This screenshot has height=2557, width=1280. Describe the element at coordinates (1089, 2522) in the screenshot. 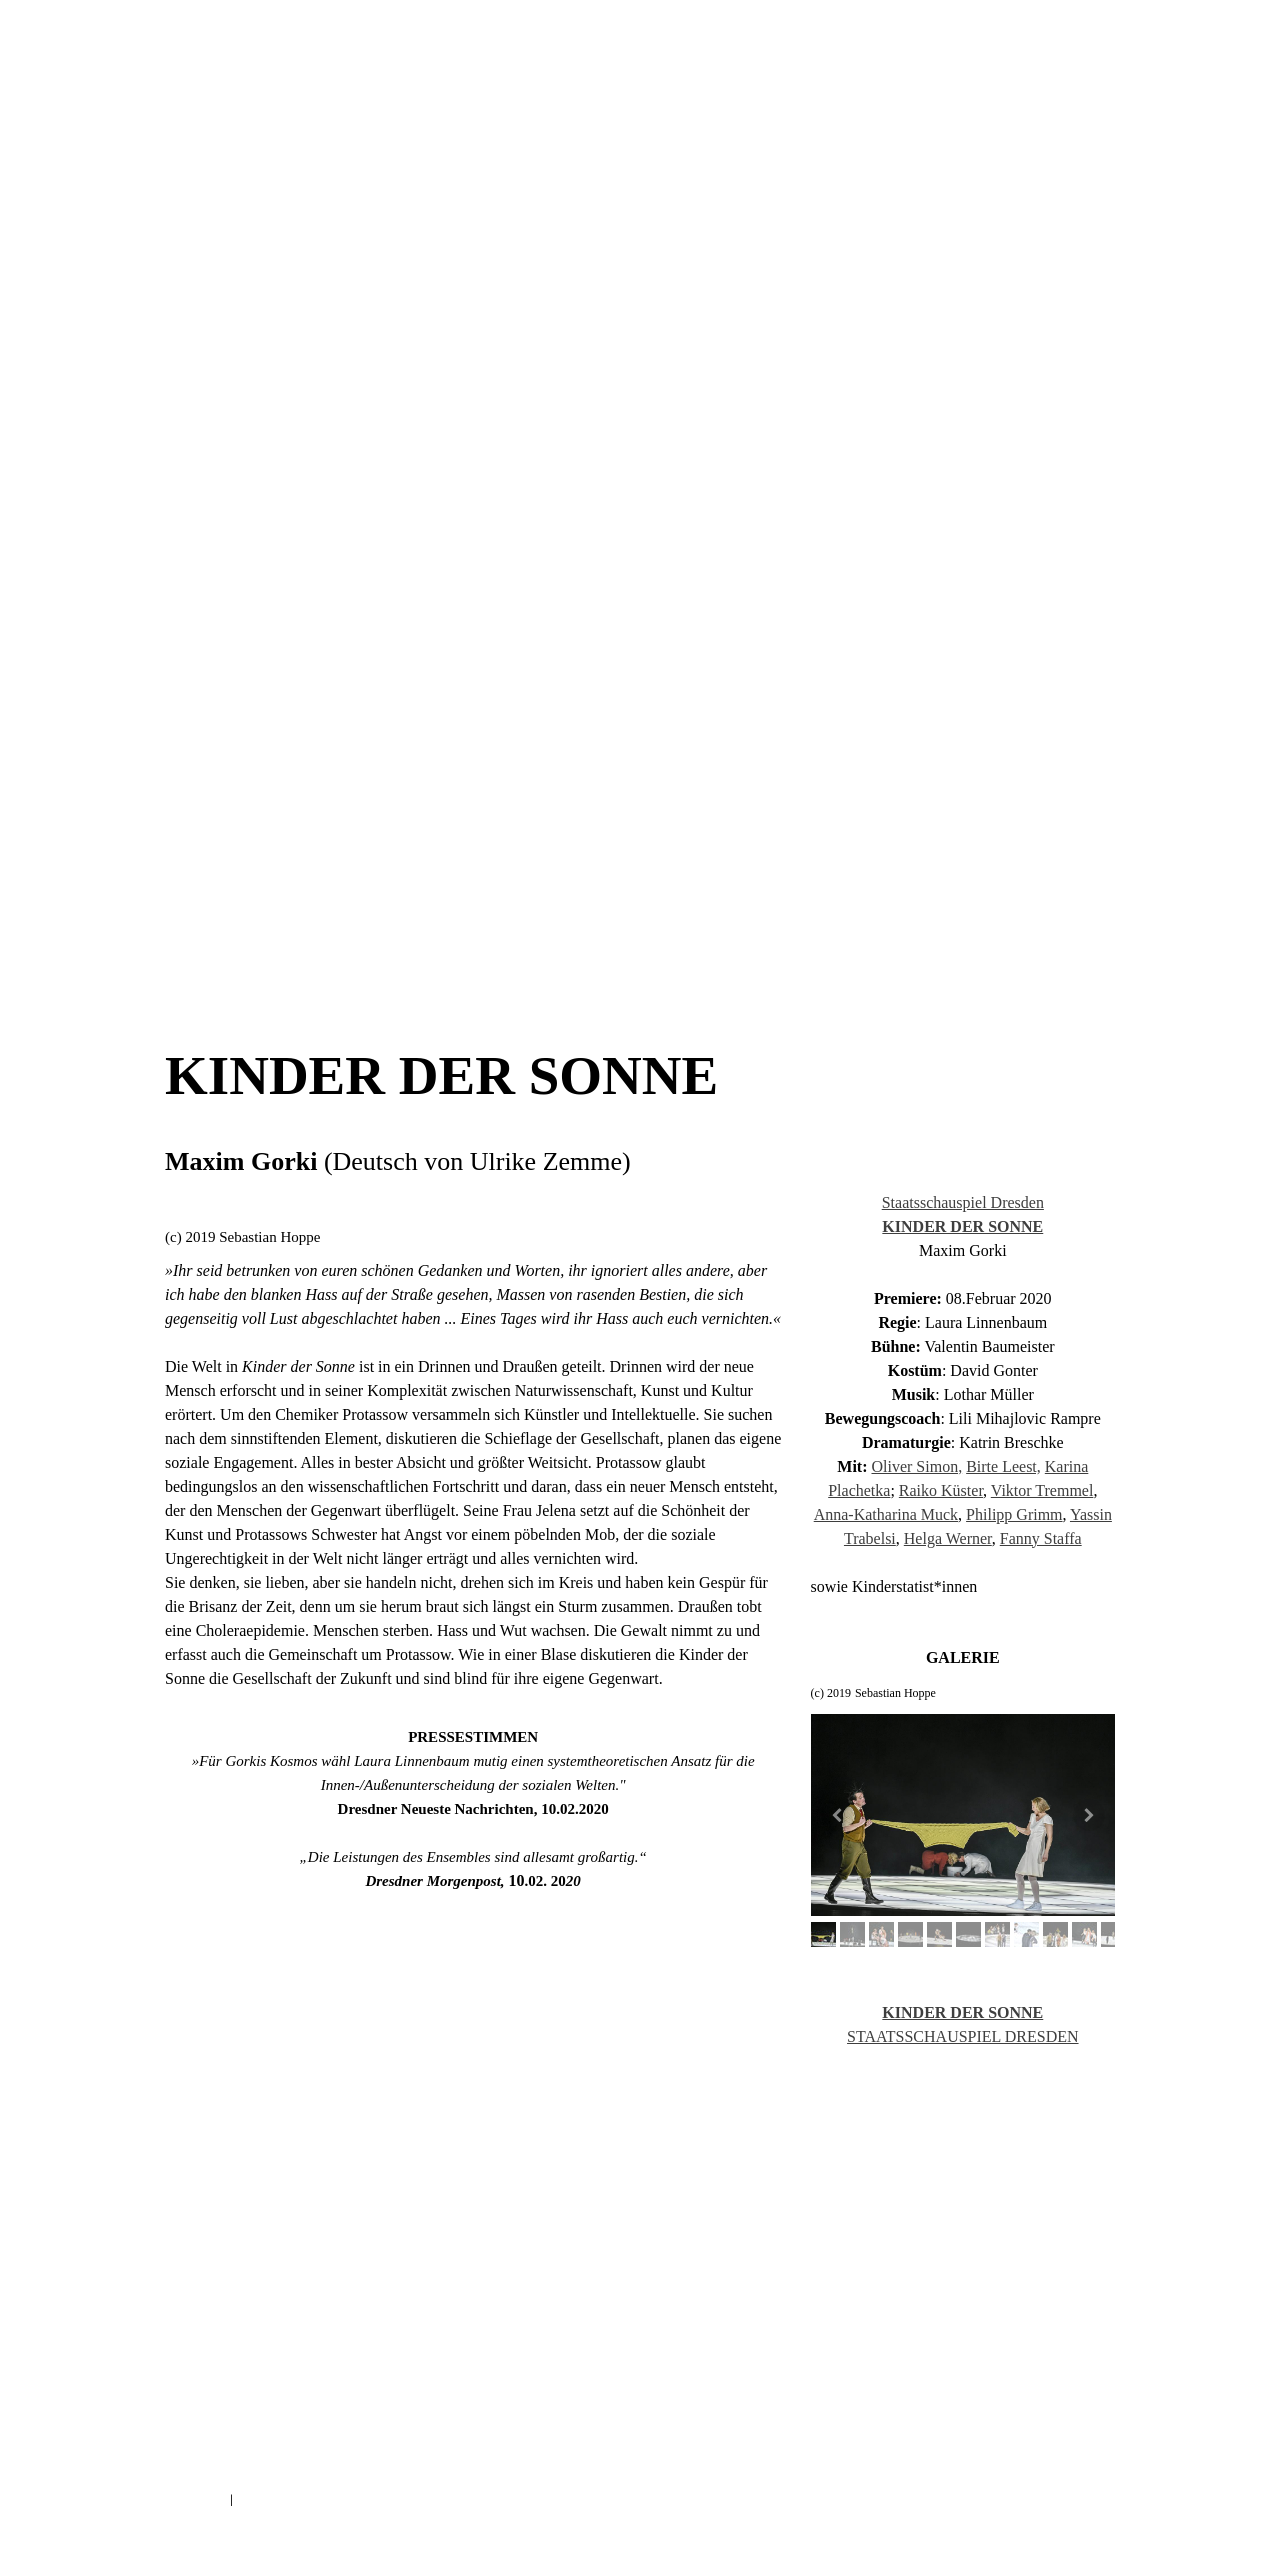

I see `Anmelden` at that location.